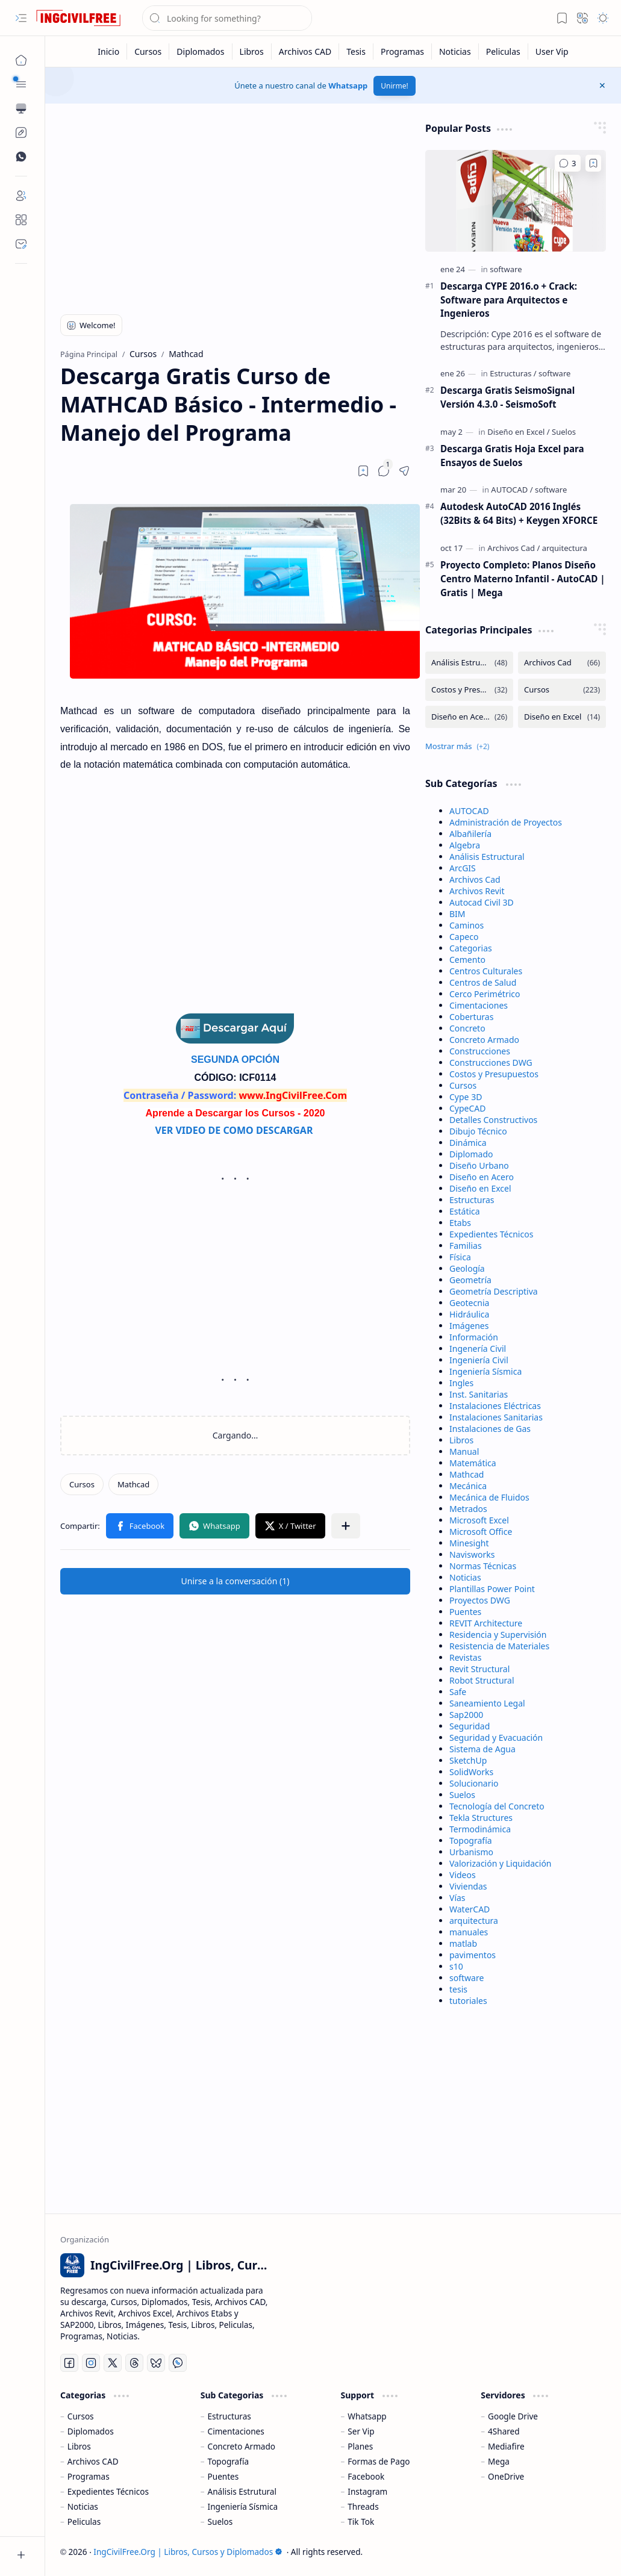 This screenshot has width=621, height=2576. I want to click on Cimentaciones, so click(478, 1005).